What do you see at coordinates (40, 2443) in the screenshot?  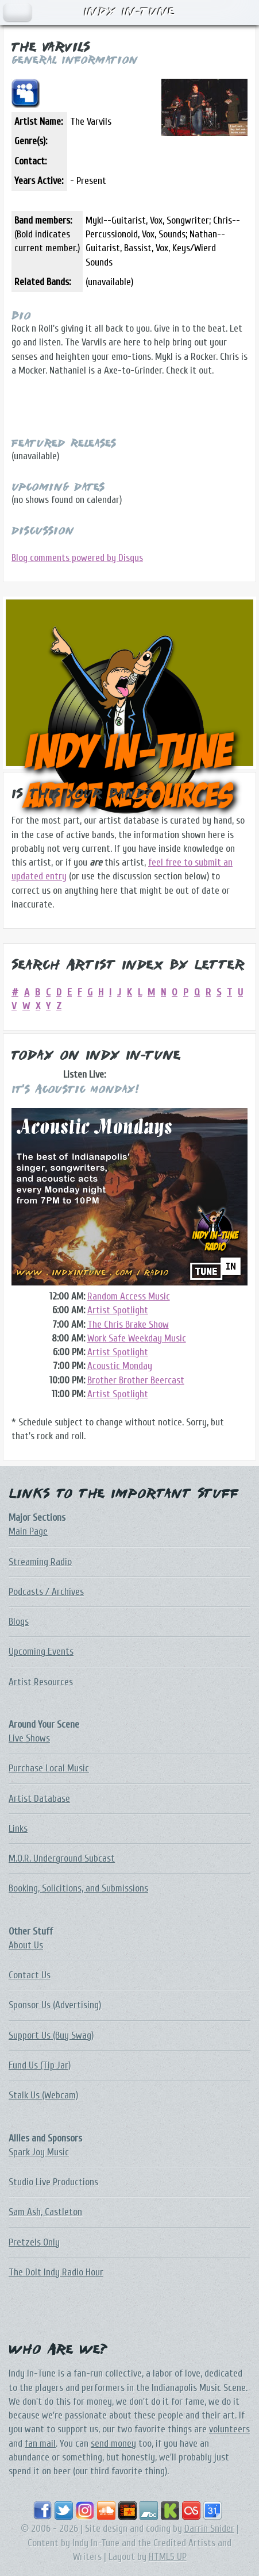 I see `fan mail` at bounding box center [40, 2443].